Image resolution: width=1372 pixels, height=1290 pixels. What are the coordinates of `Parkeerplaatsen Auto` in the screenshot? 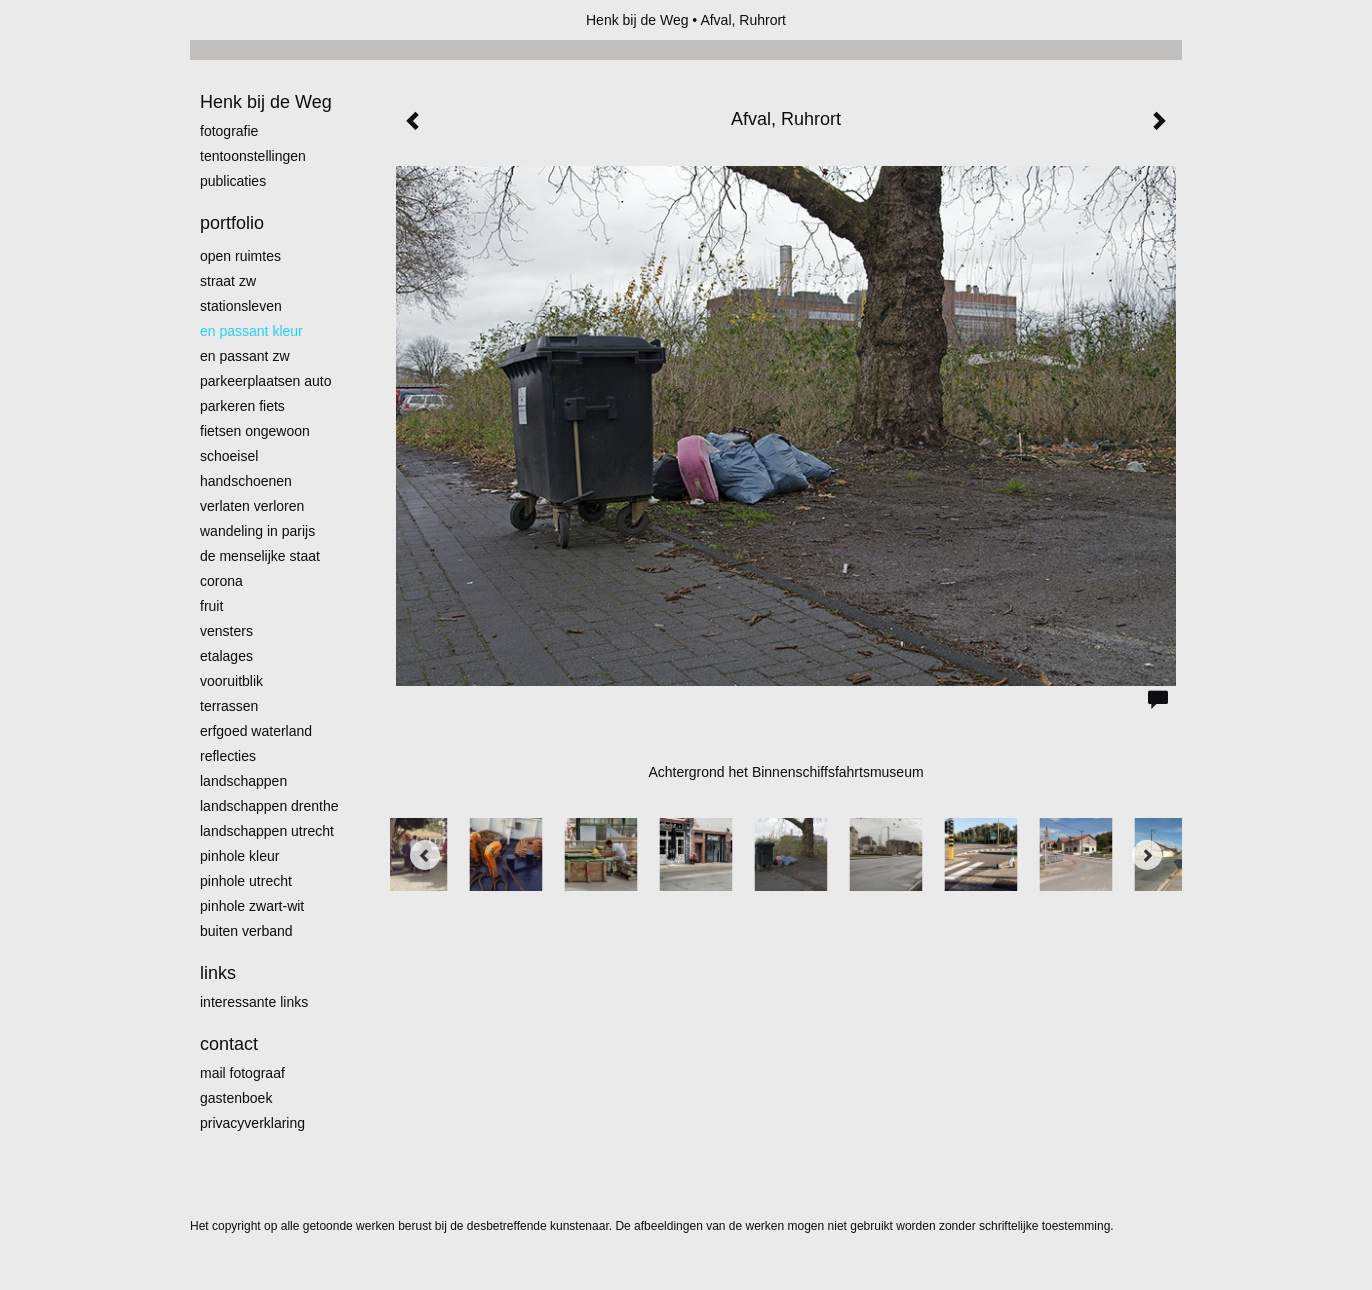 It's located at (266, 381).